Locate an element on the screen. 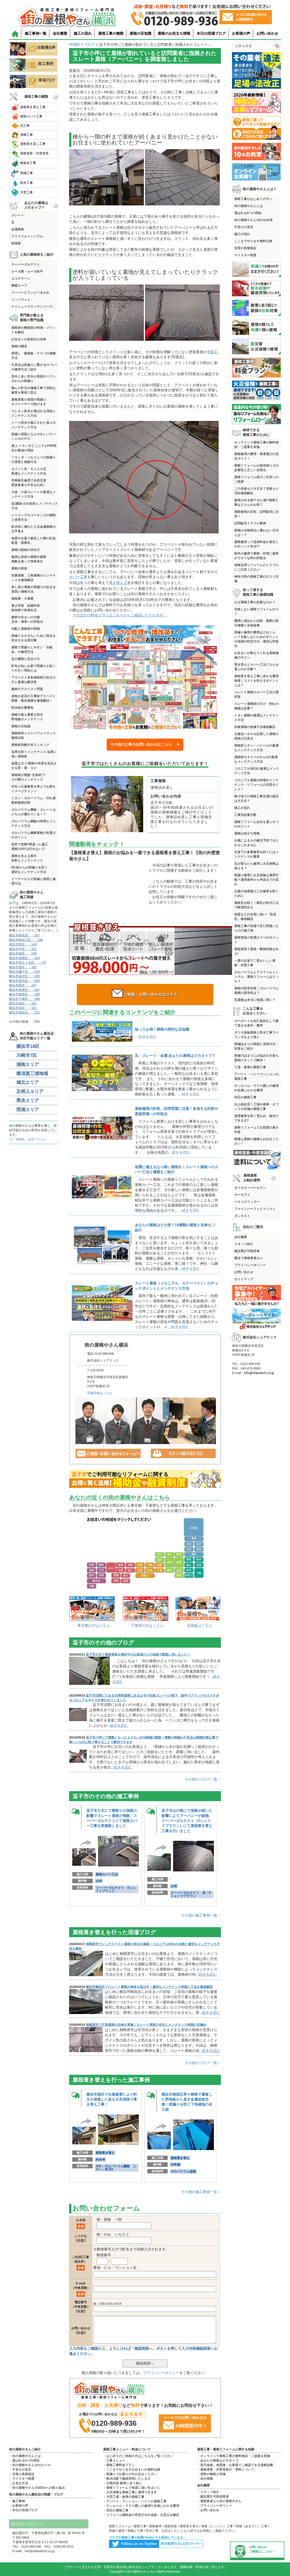 This screenshot has width=290, height=2576. 瓦の種類と見分け方 is located at coordinates (25, 659).